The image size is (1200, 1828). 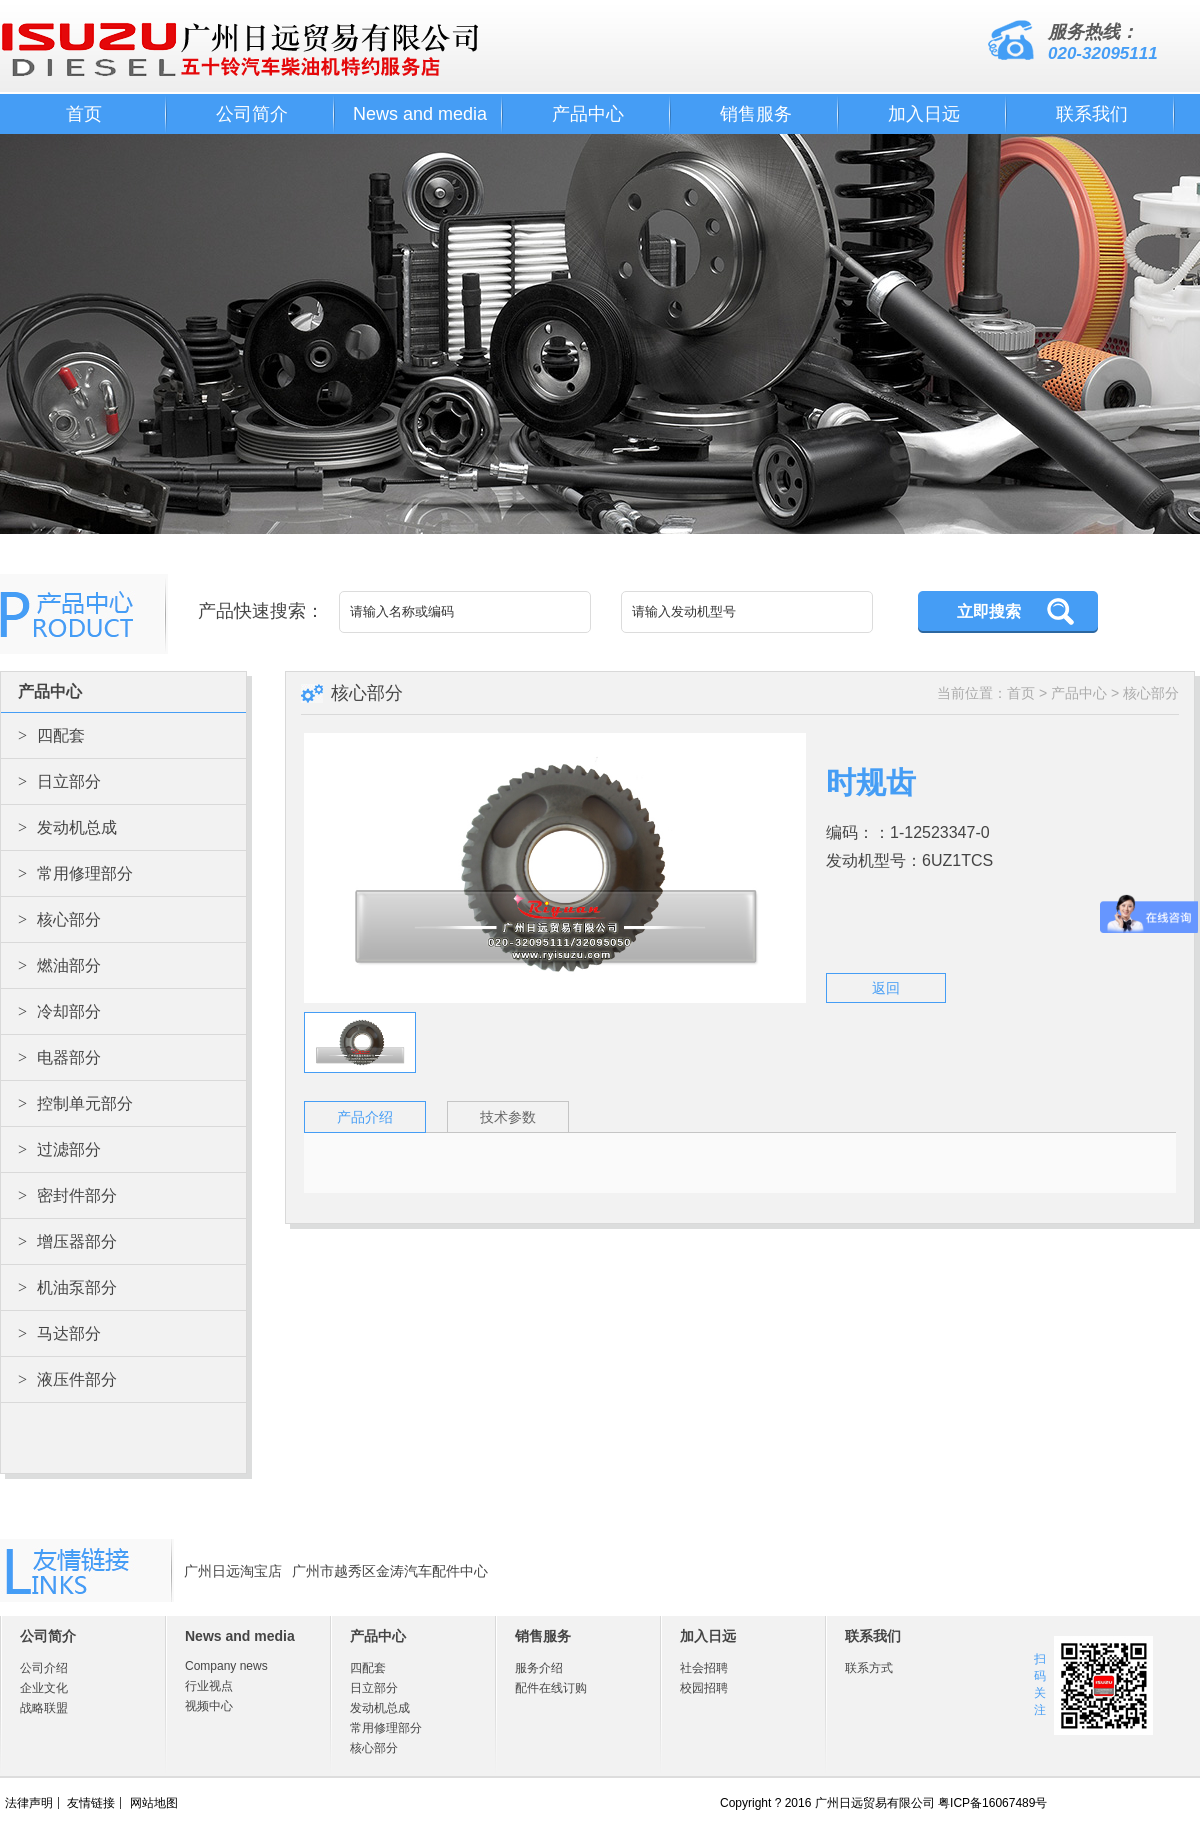 I want to click on 核心部分, so click(x=59, y=919).